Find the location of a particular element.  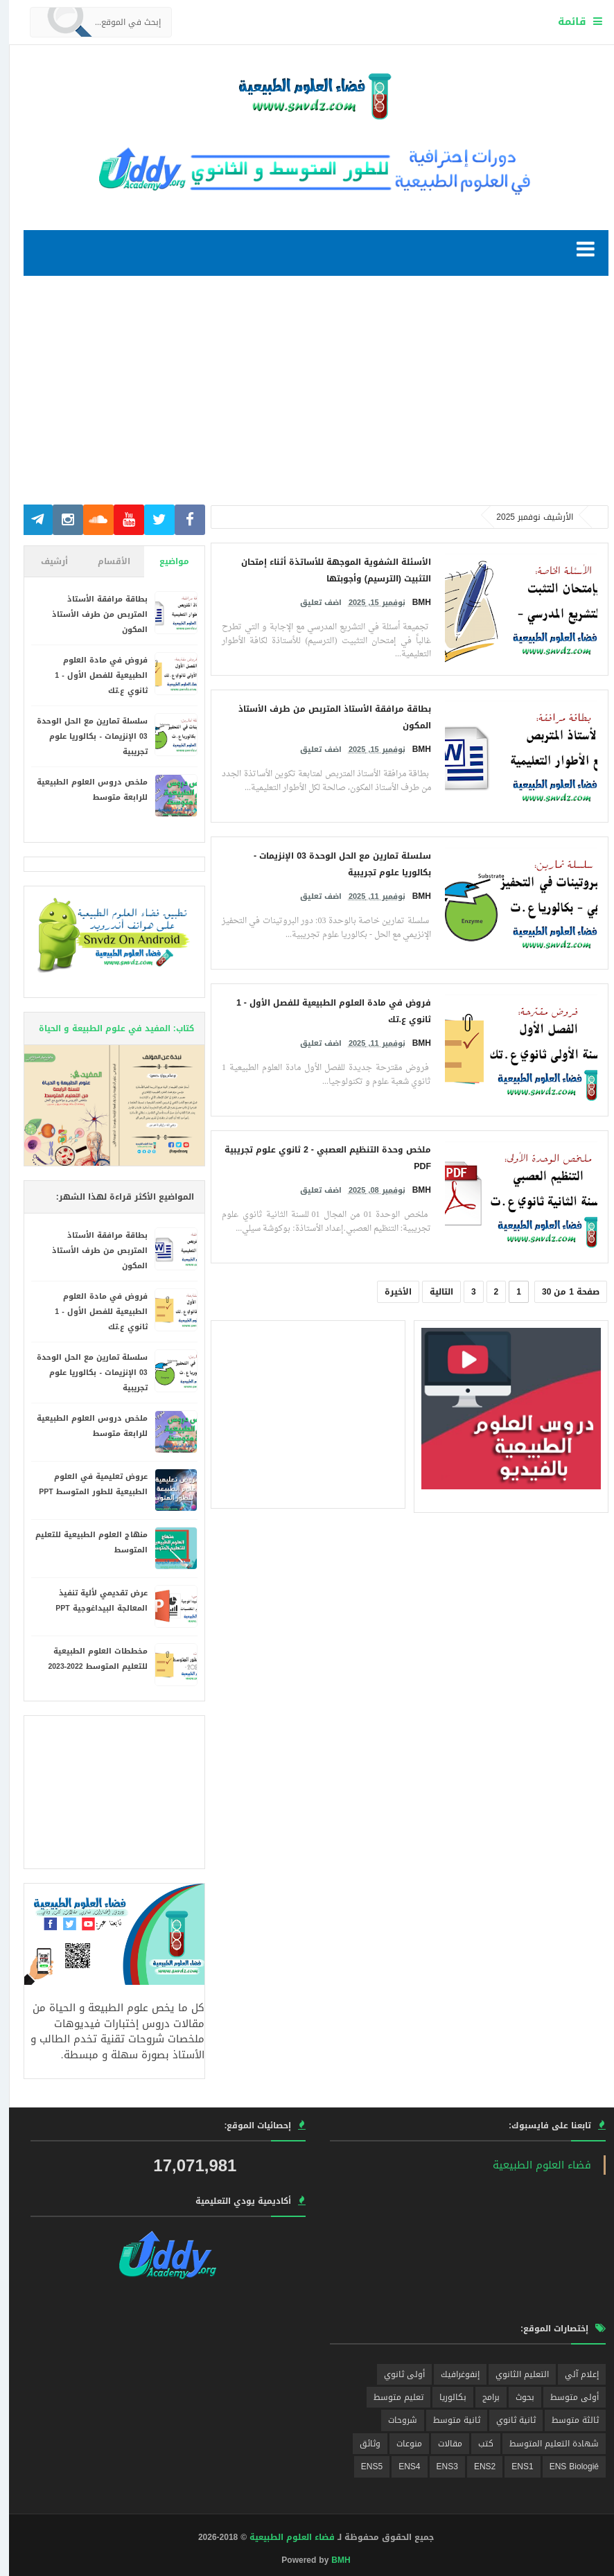

وثائق is located at coordinates (361, 2443).